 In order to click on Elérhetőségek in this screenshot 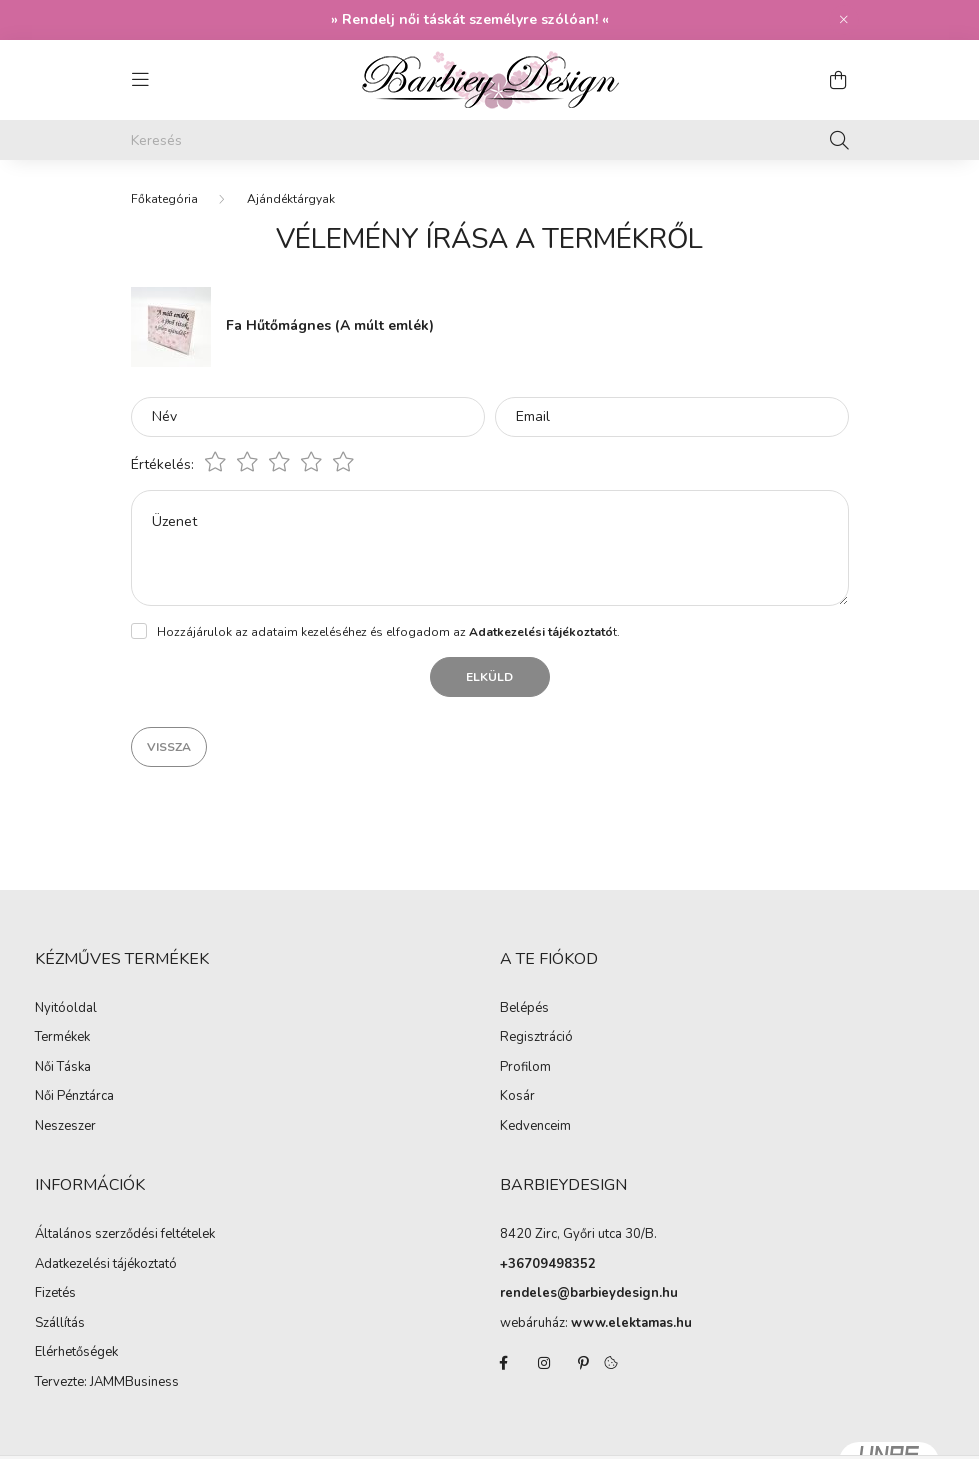, I will do `click(76, 1353)`.